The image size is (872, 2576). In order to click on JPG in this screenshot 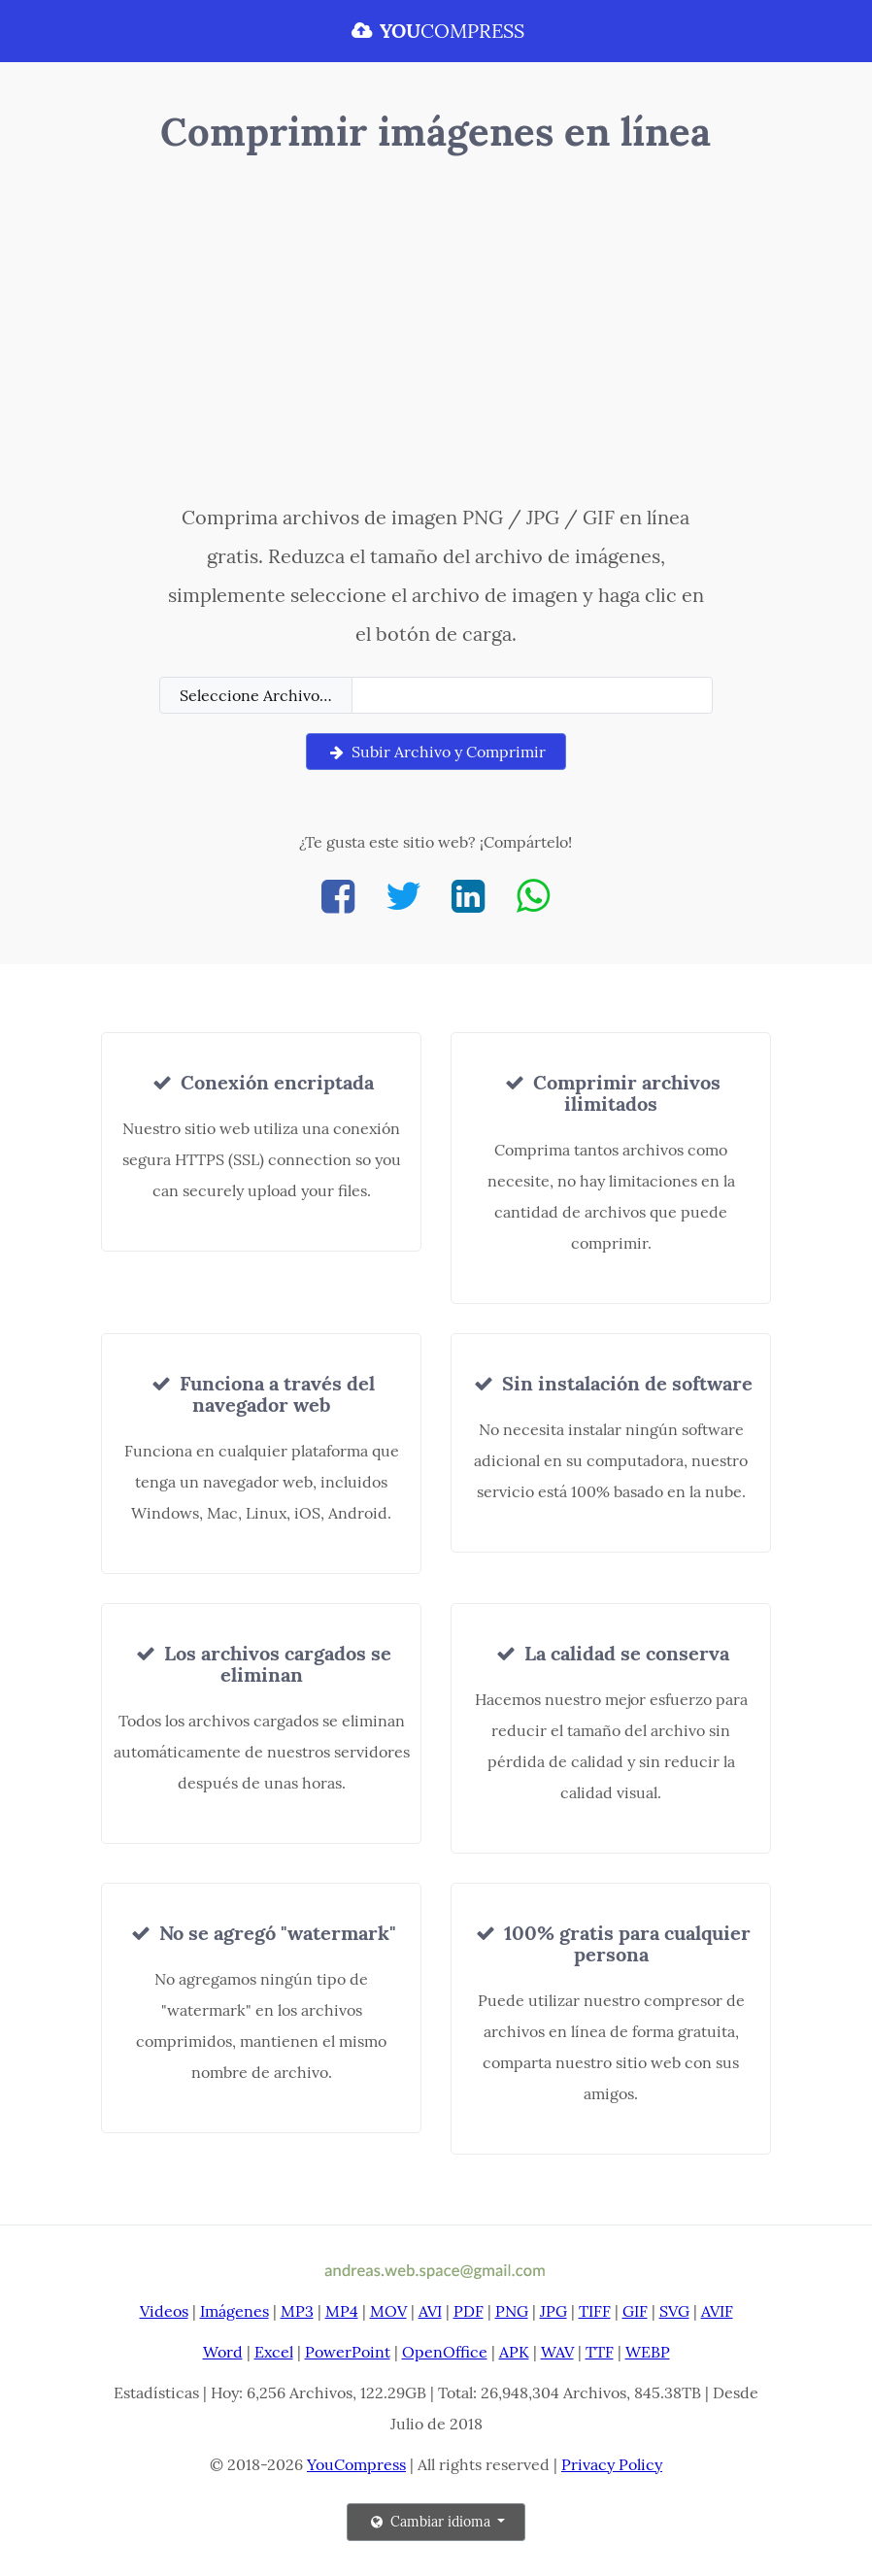, I will do `click(553, 2311)`.